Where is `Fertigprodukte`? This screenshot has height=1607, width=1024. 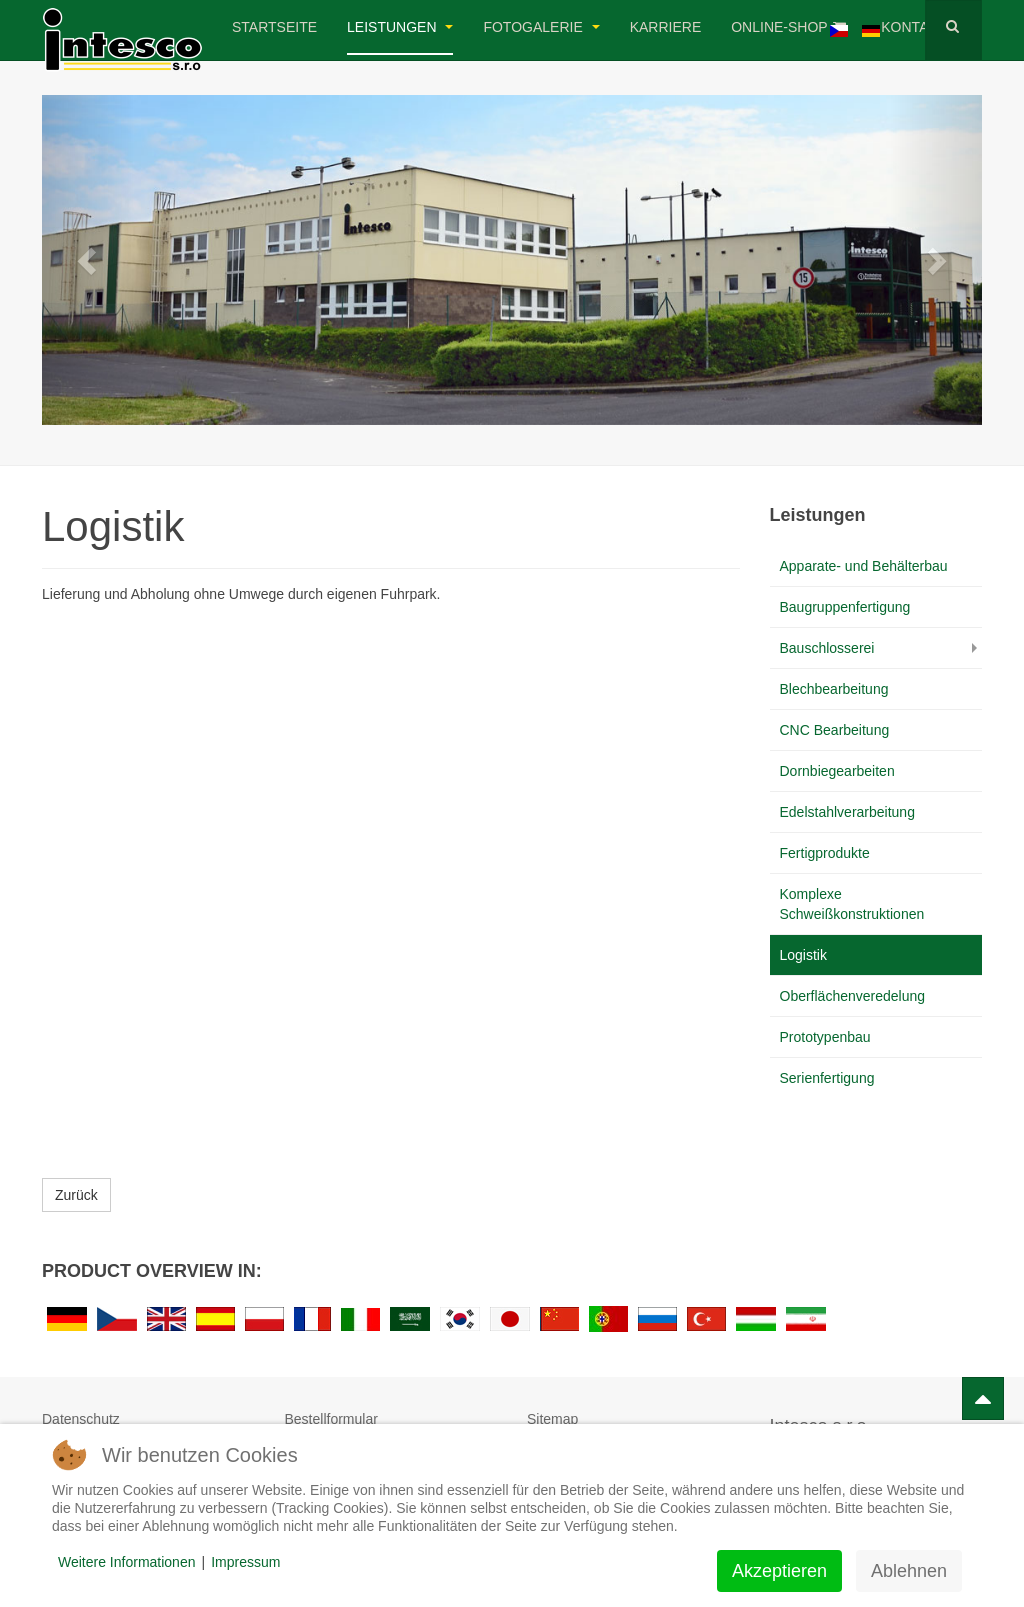 Fertigprodukte is located at coordinates (825, 853).